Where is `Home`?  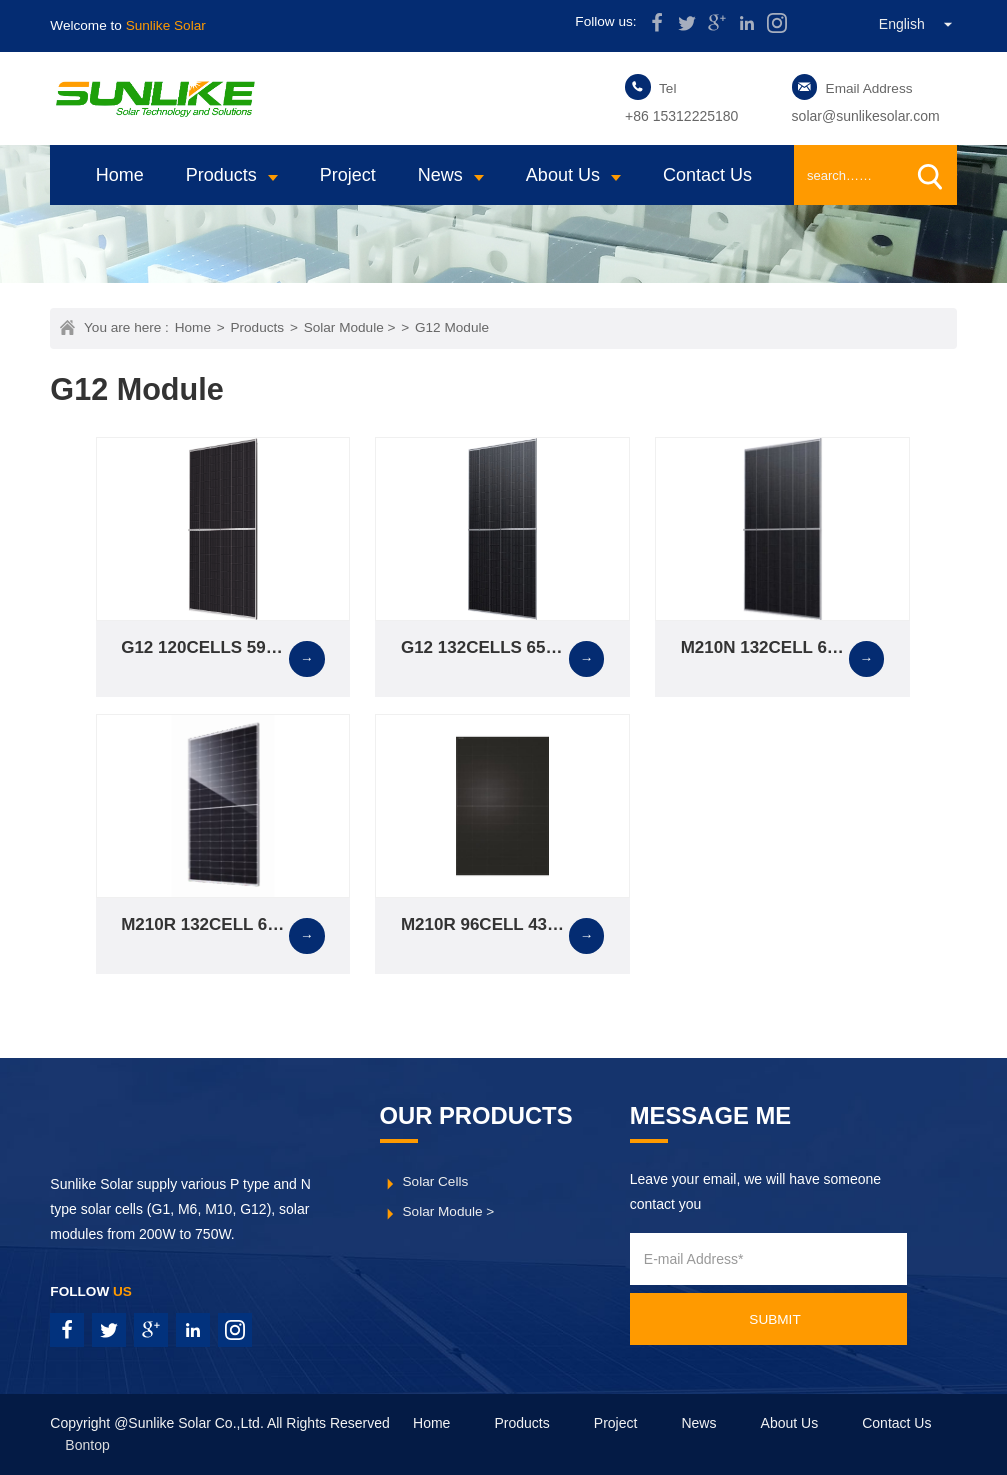 Home is located at coordinates (120, 175).